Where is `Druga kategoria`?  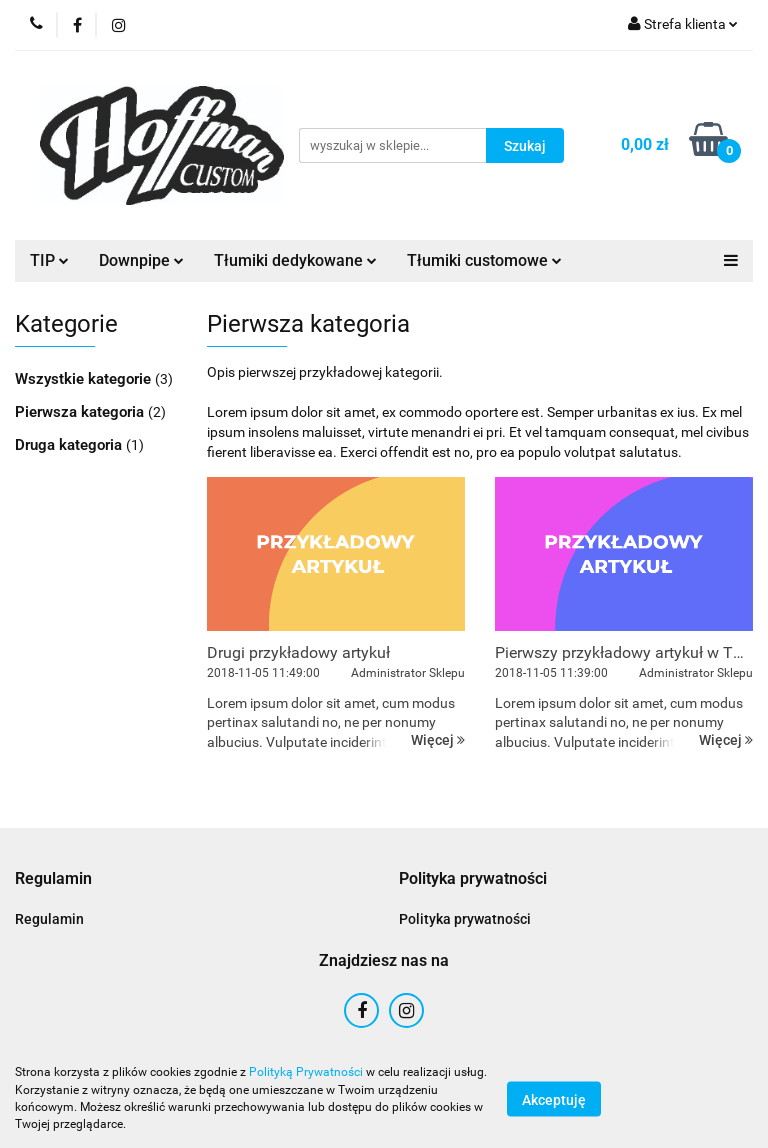 Druga kategoria is located at coordinates (70, 445).